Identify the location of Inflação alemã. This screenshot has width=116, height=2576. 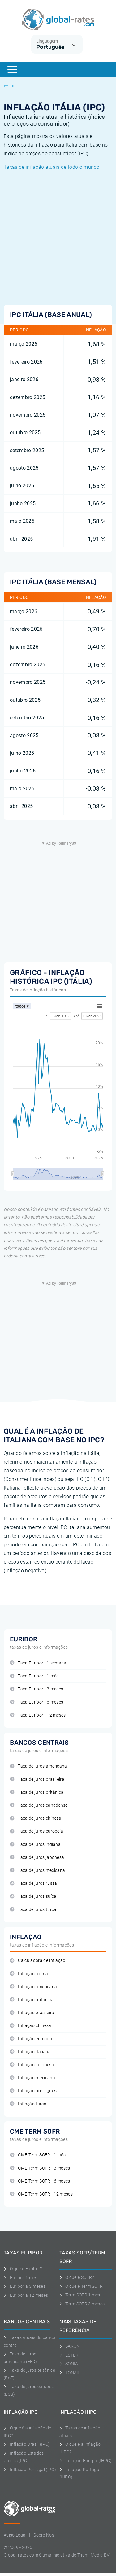
(29, 1973).